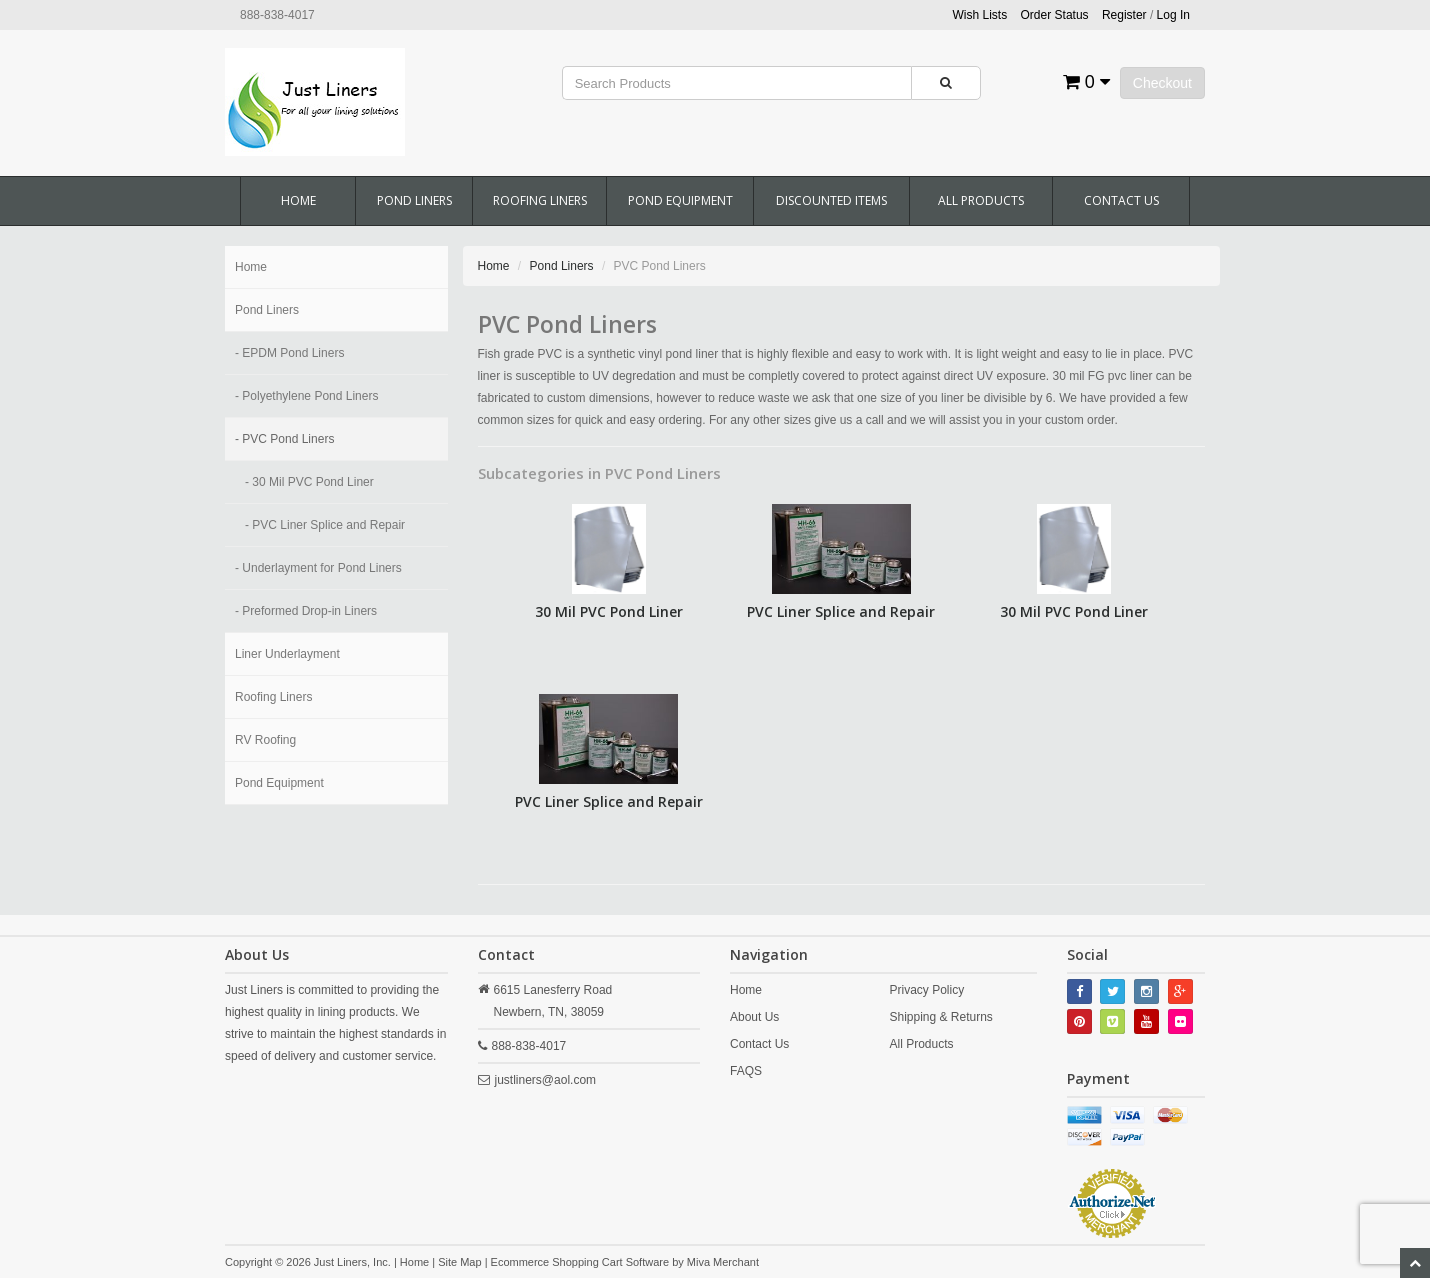 The image size is (1430, 1278). What do you see at coordinates (609, 611) in the screenshot?
I see `30 Mil PVC Pond Liner` at bounding box center [609, 611].